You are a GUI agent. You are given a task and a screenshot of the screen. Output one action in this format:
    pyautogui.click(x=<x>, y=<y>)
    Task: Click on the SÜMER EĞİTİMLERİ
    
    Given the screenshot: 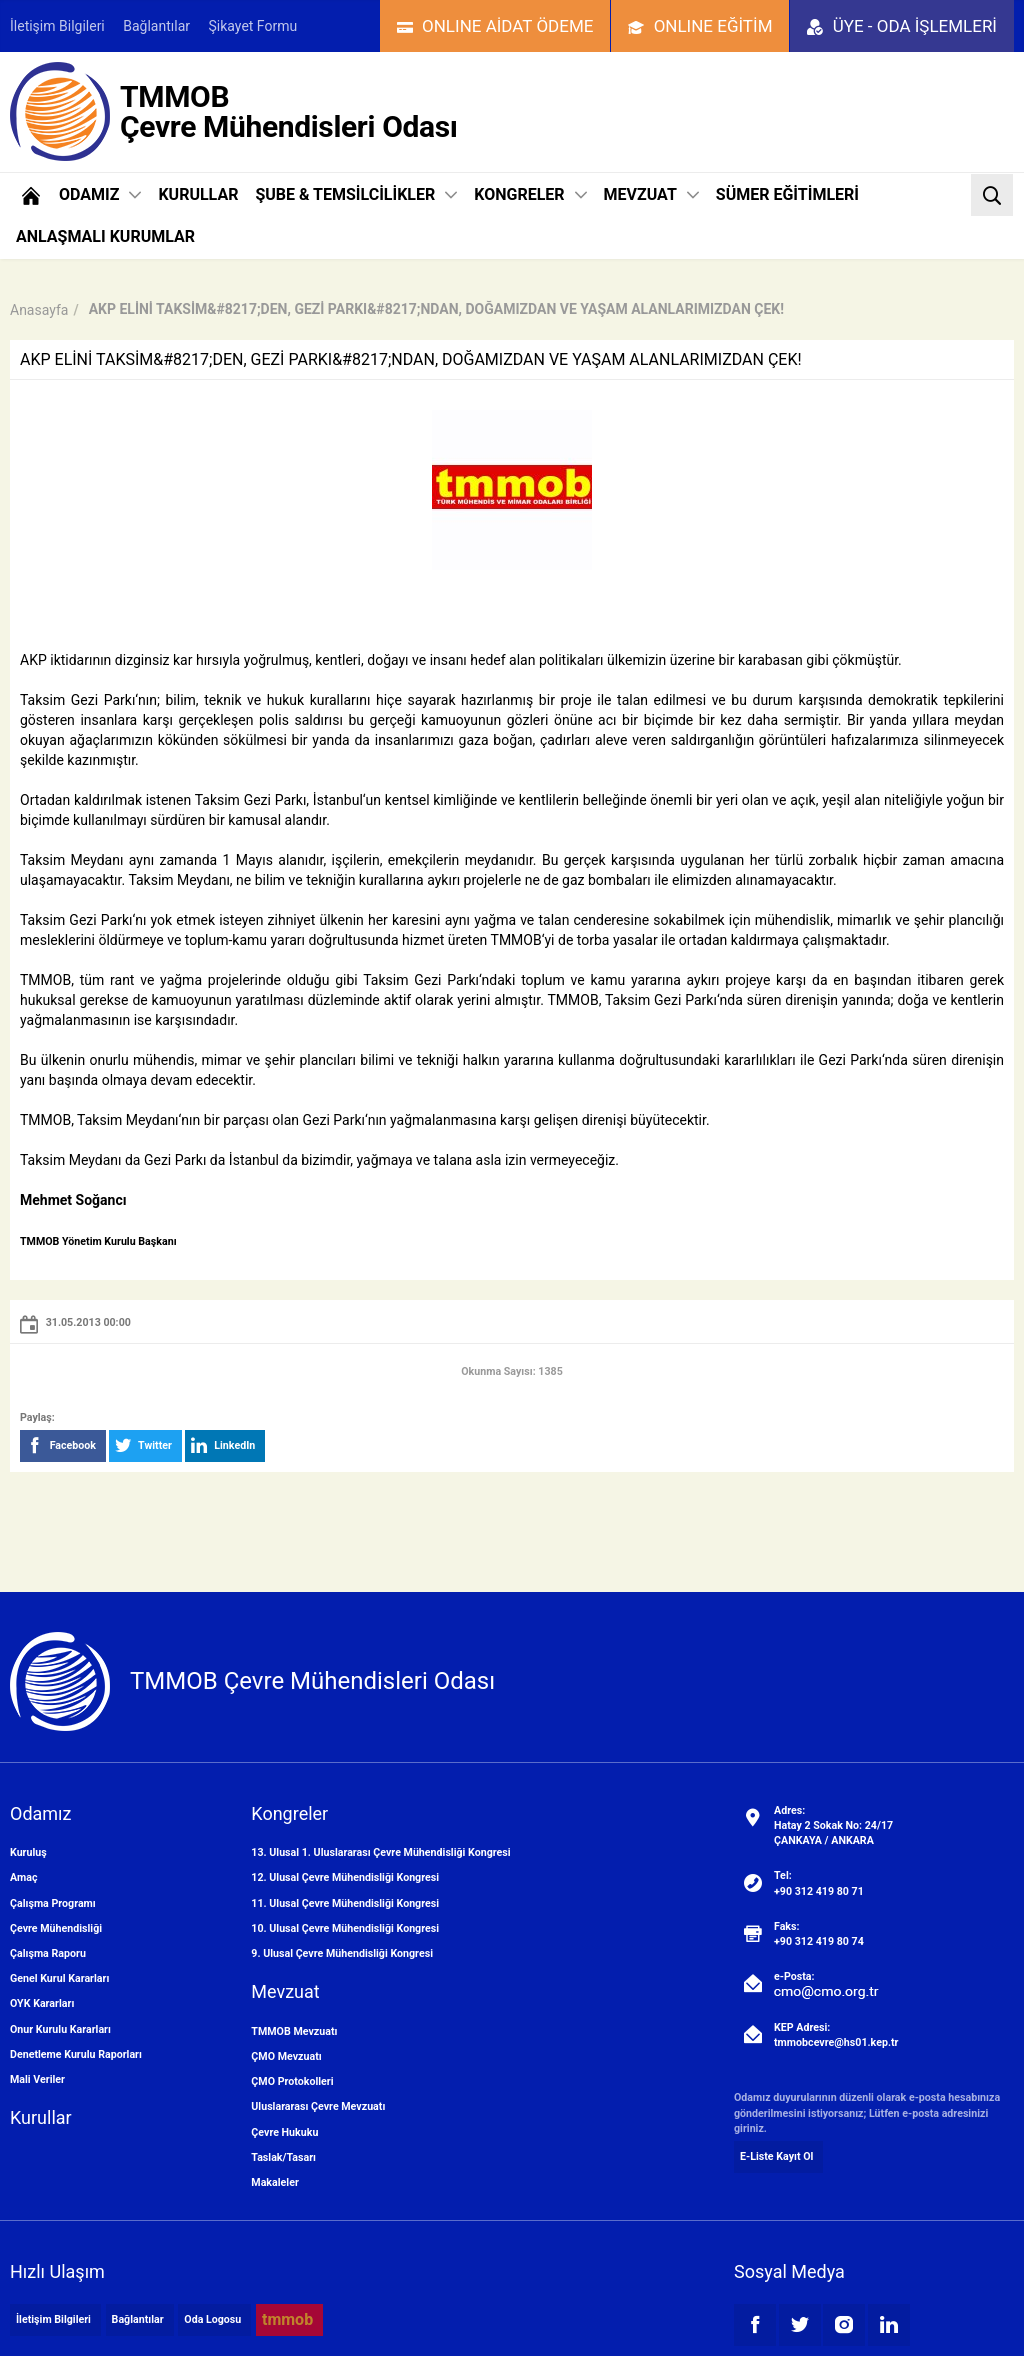 What is the action you would take?
    pyautogui.click(x=787, y=194)
    